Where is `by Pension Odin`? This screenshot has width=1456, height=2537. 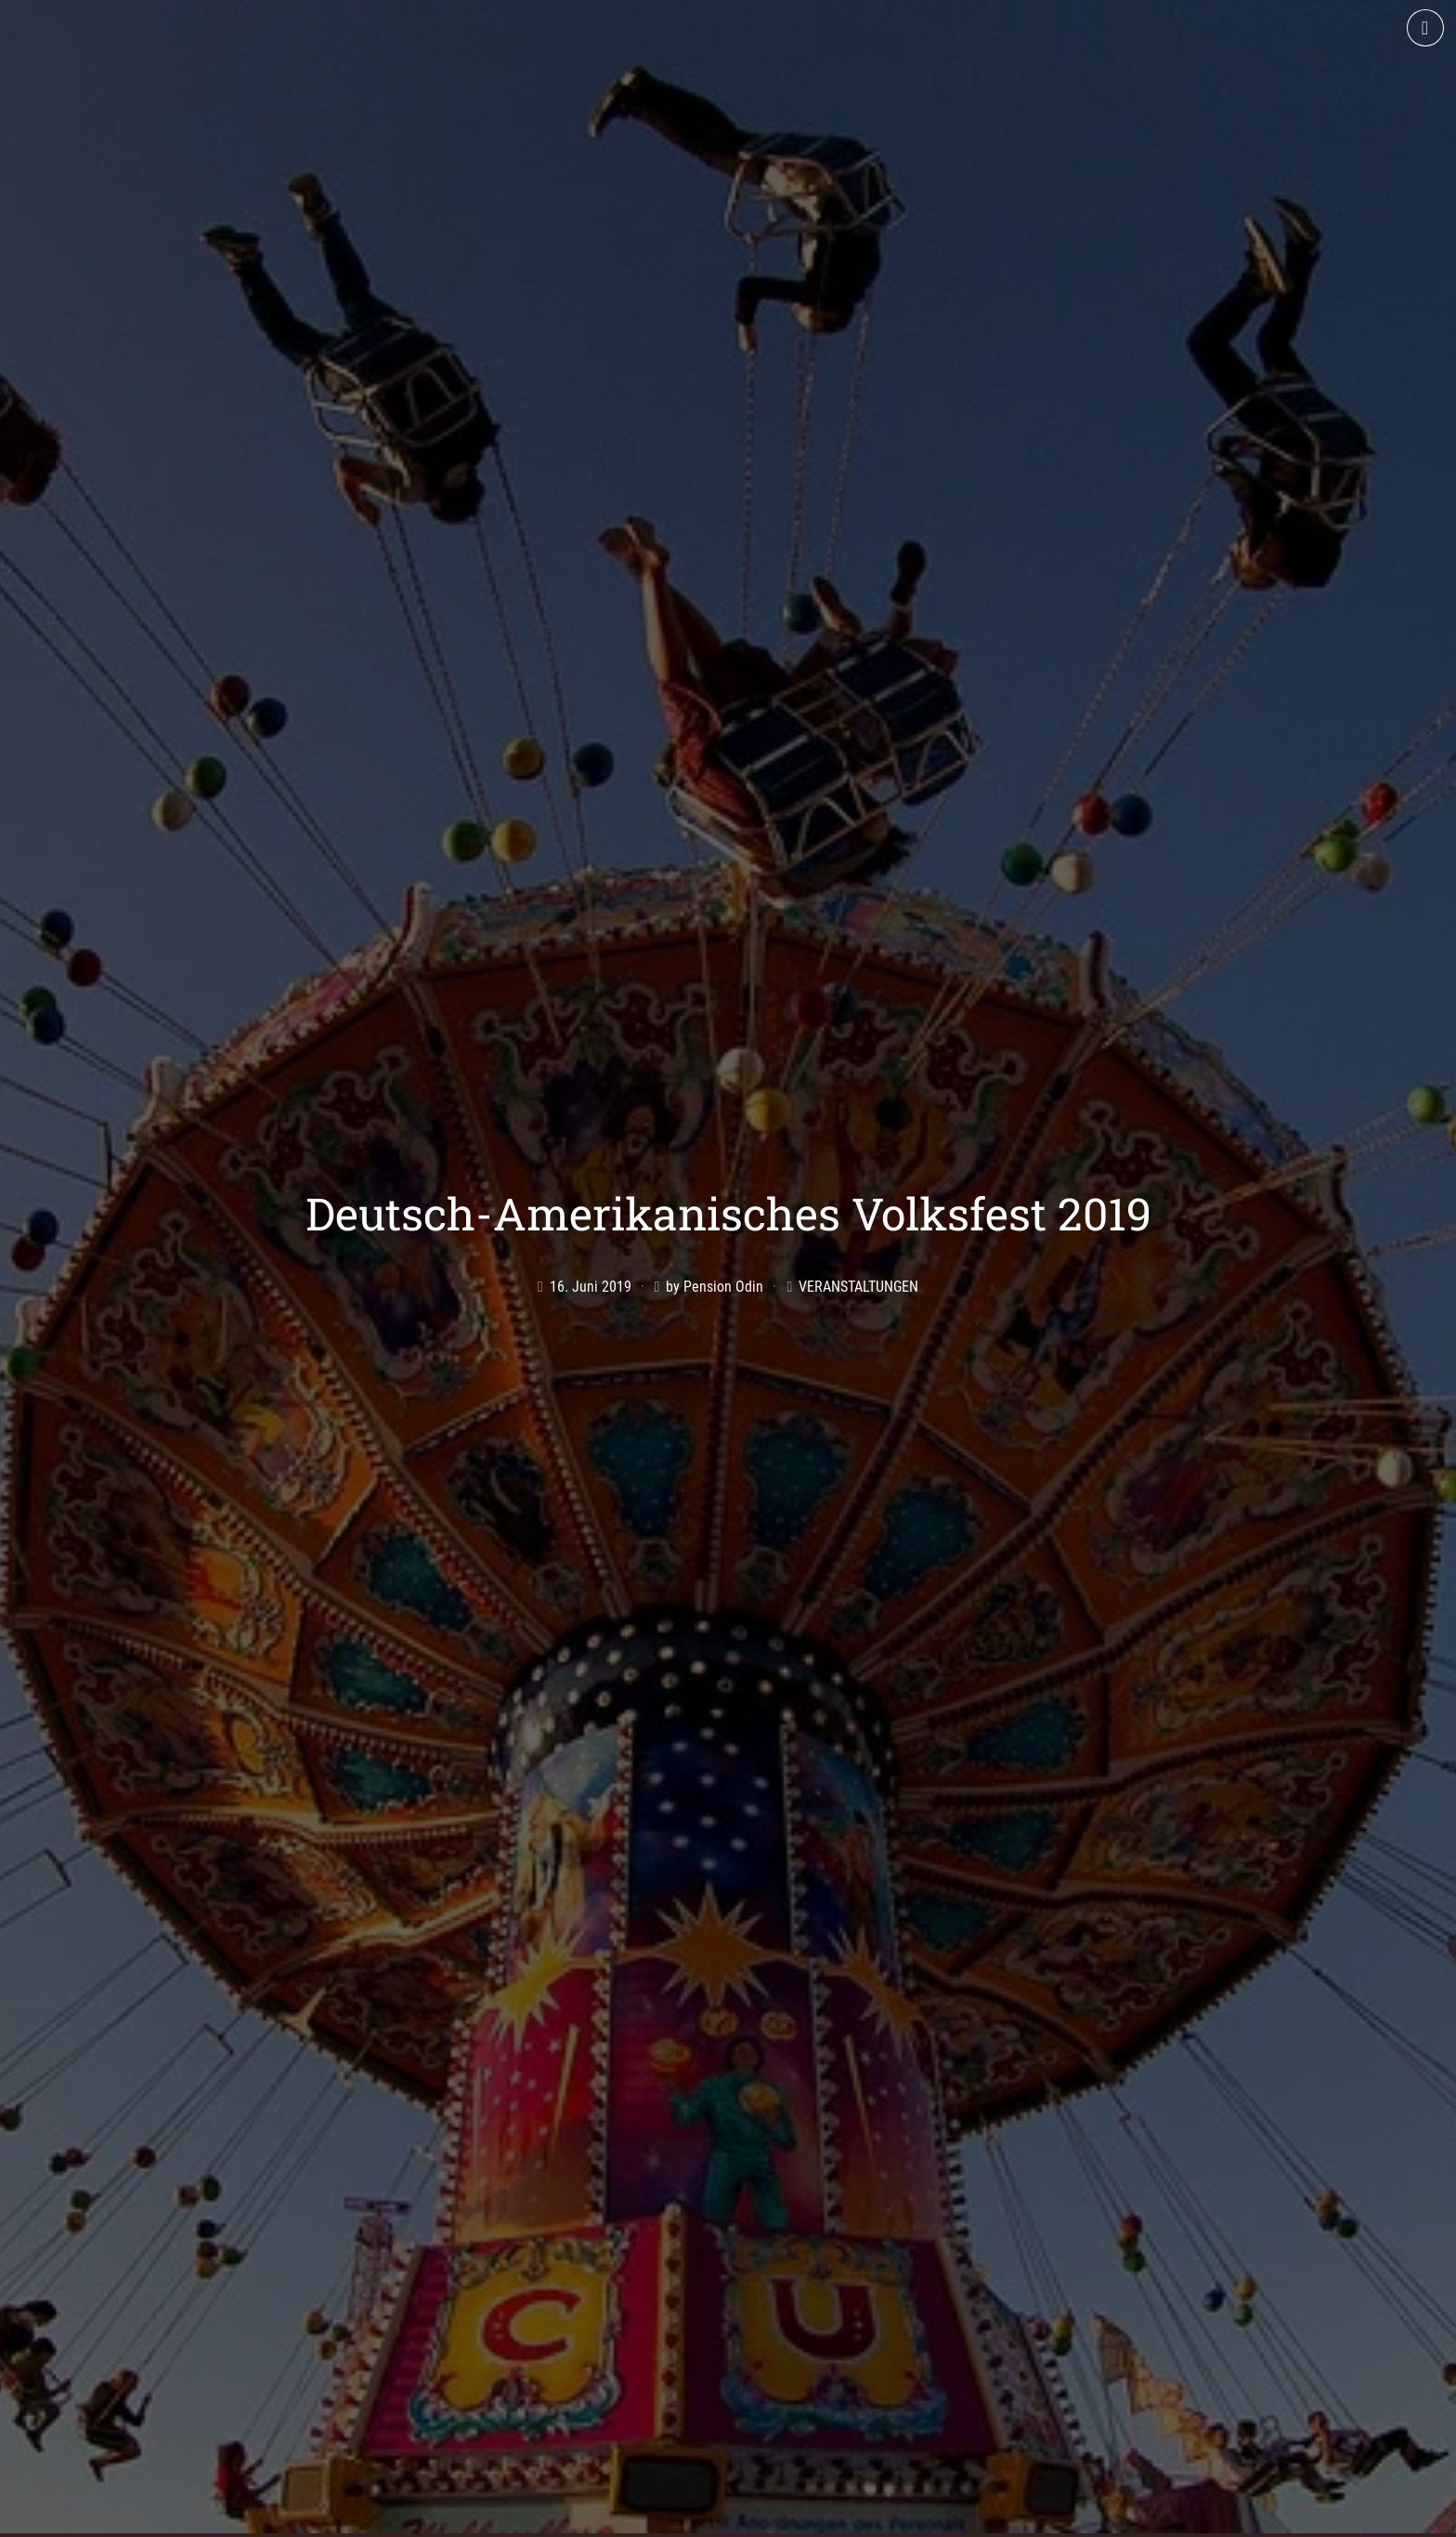
by Pension Odin is located at coordinates (714, 1168).